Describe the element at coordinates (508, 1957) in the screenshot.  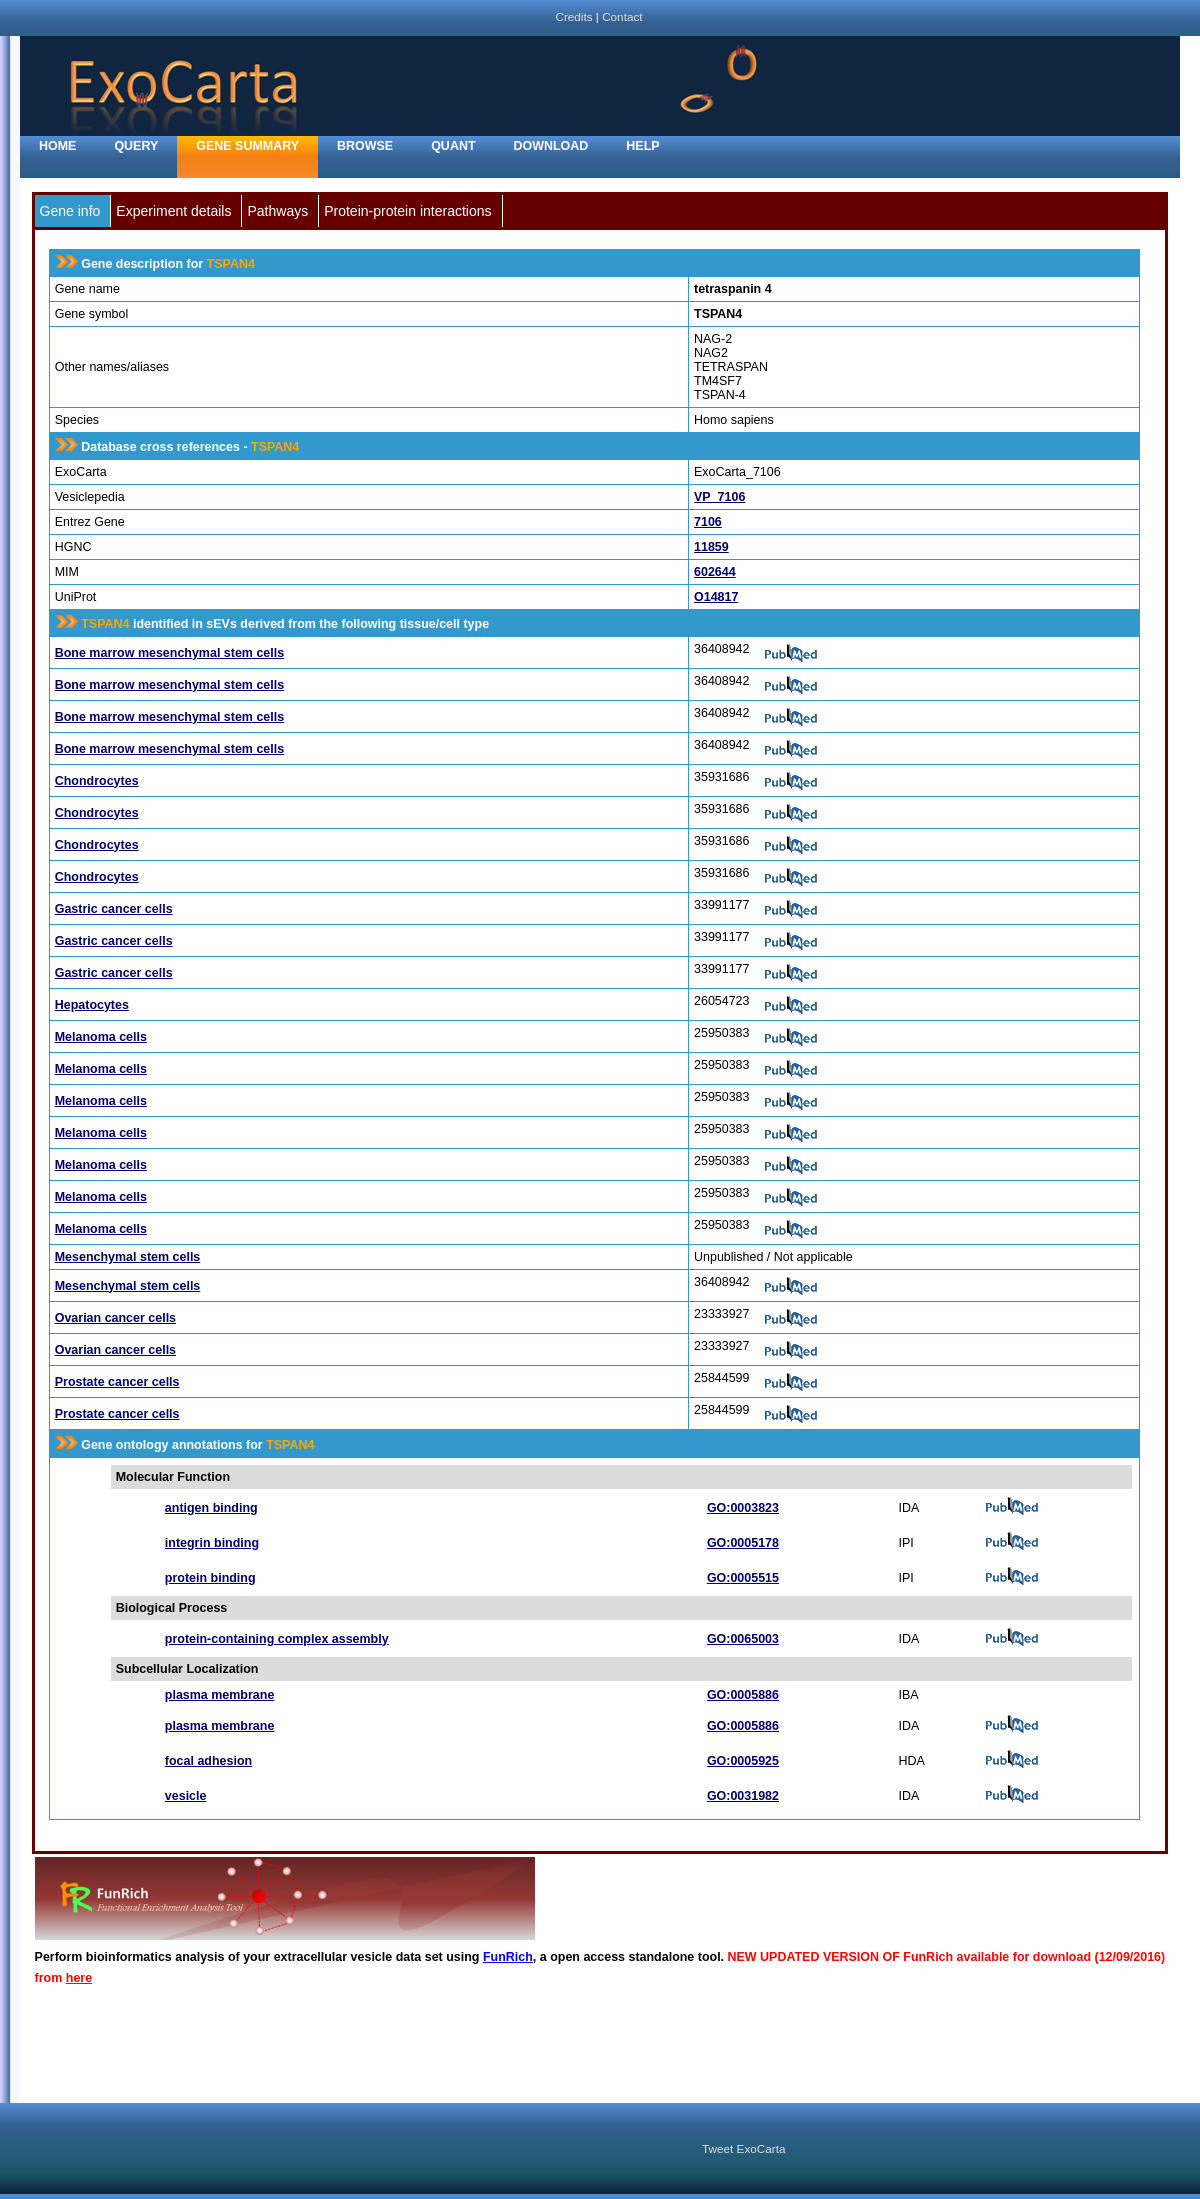
I see `FunRich` at that location.